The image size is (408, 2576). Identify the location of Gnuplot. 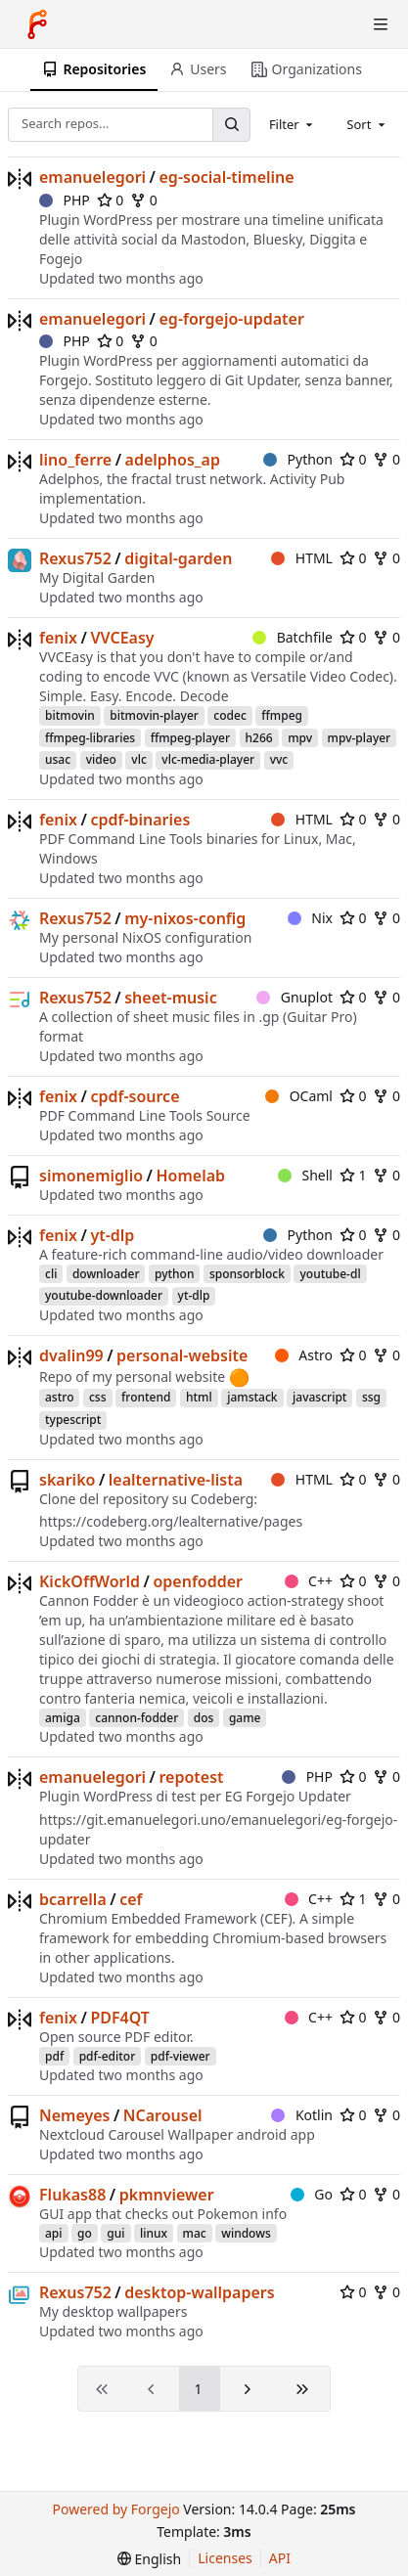
(294, 997).